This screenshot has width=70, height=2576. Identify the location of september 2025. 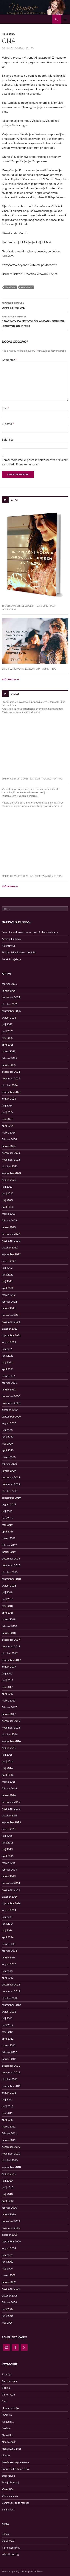
(11, 1010).